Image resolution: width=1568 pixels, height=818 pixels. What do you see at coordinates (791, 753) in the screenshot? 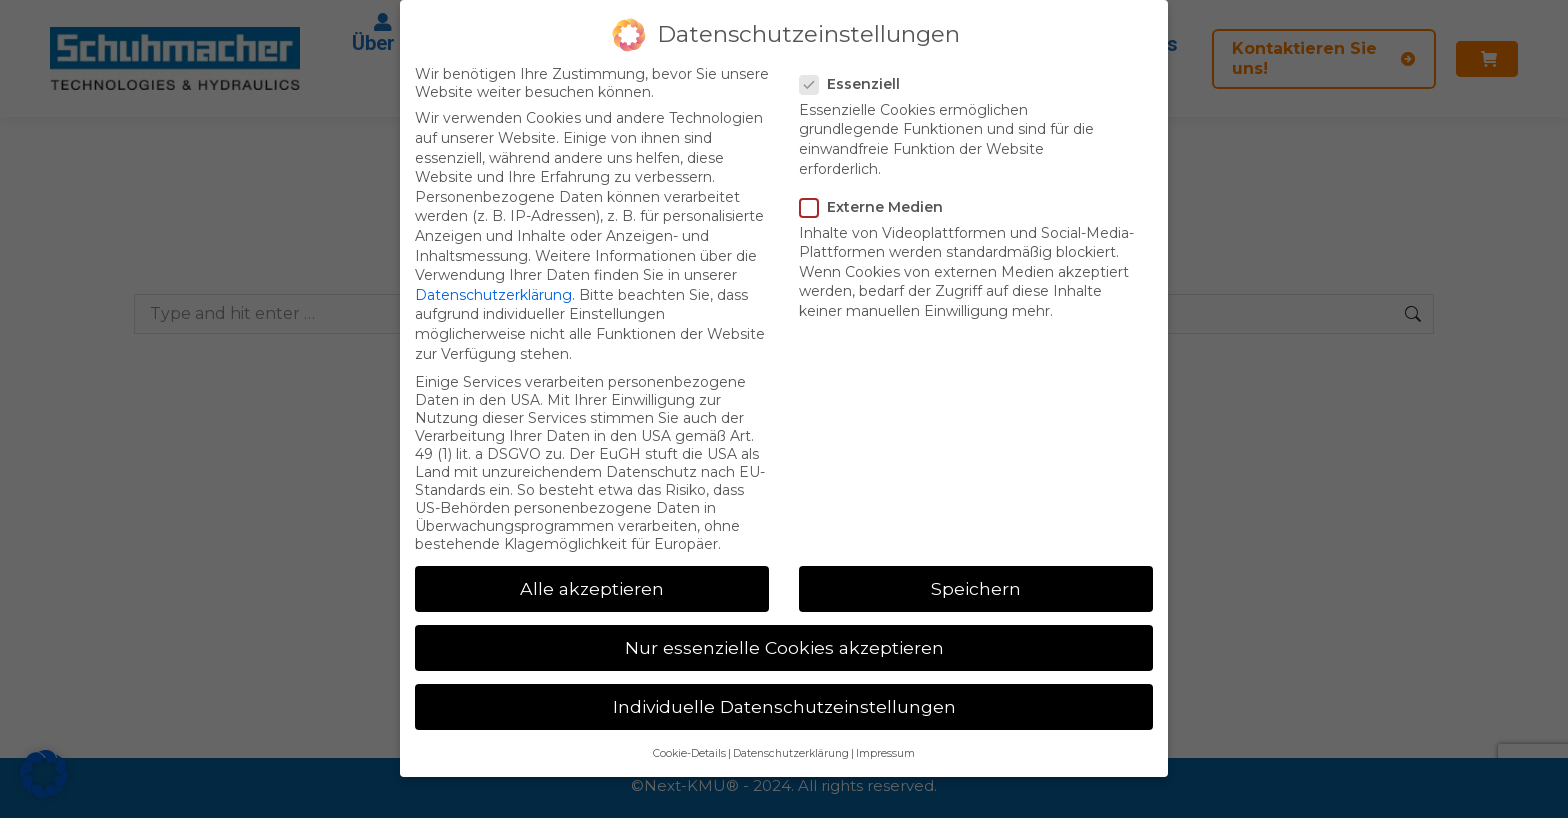
I see `Datenschutzerklärung [button]` at bounding box center [791, 753].